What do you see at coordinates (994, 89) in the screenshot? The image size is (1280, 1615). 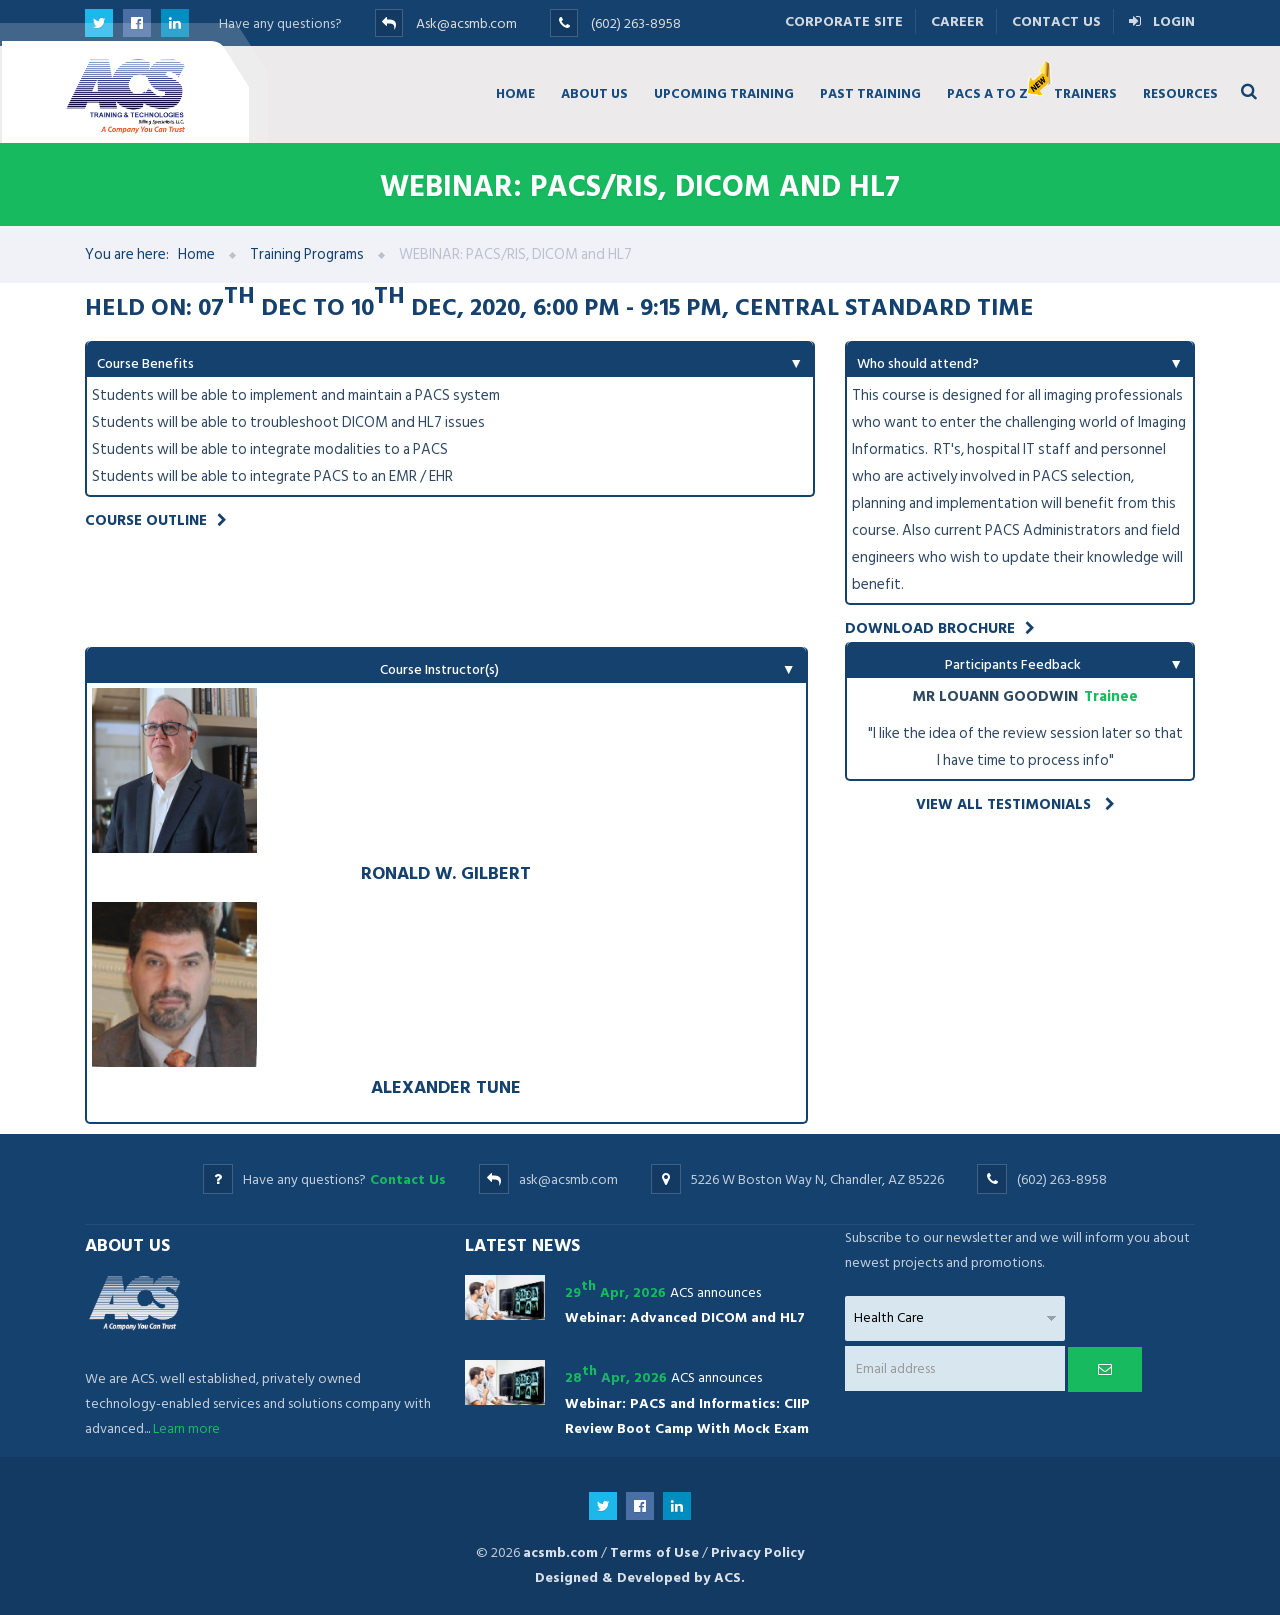 I see `PACS A TO Z` at bounding box center [994, 89].